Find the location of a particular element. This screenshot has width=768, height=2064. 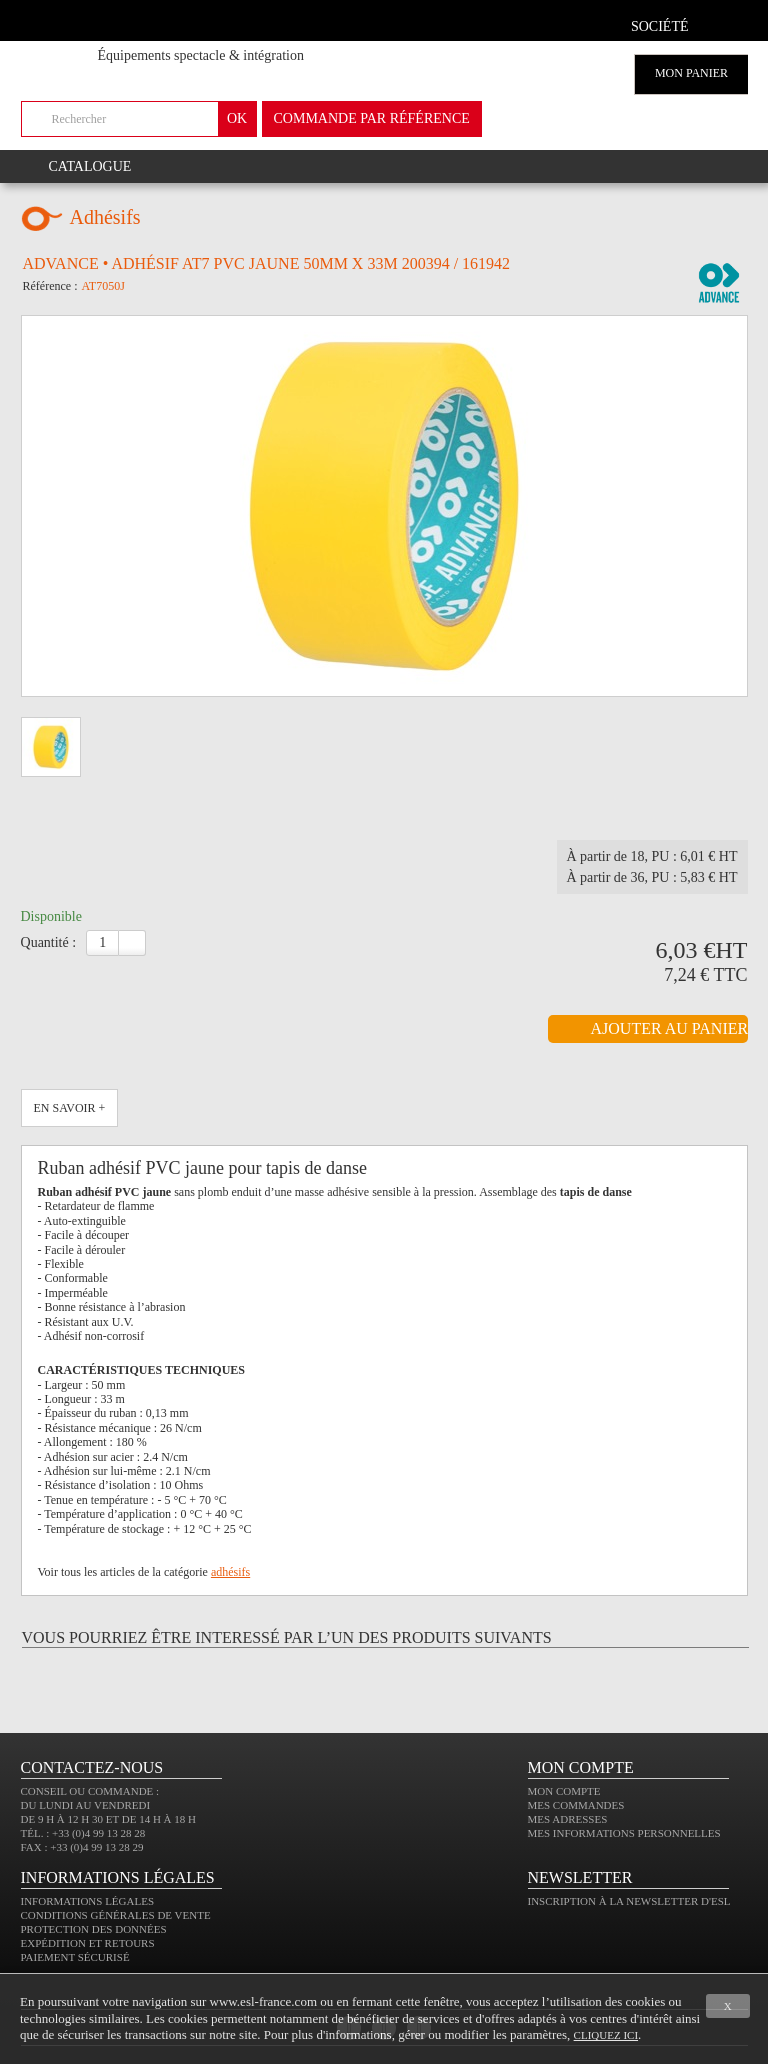

cliquez ici is located at coordinates (606, 2035).